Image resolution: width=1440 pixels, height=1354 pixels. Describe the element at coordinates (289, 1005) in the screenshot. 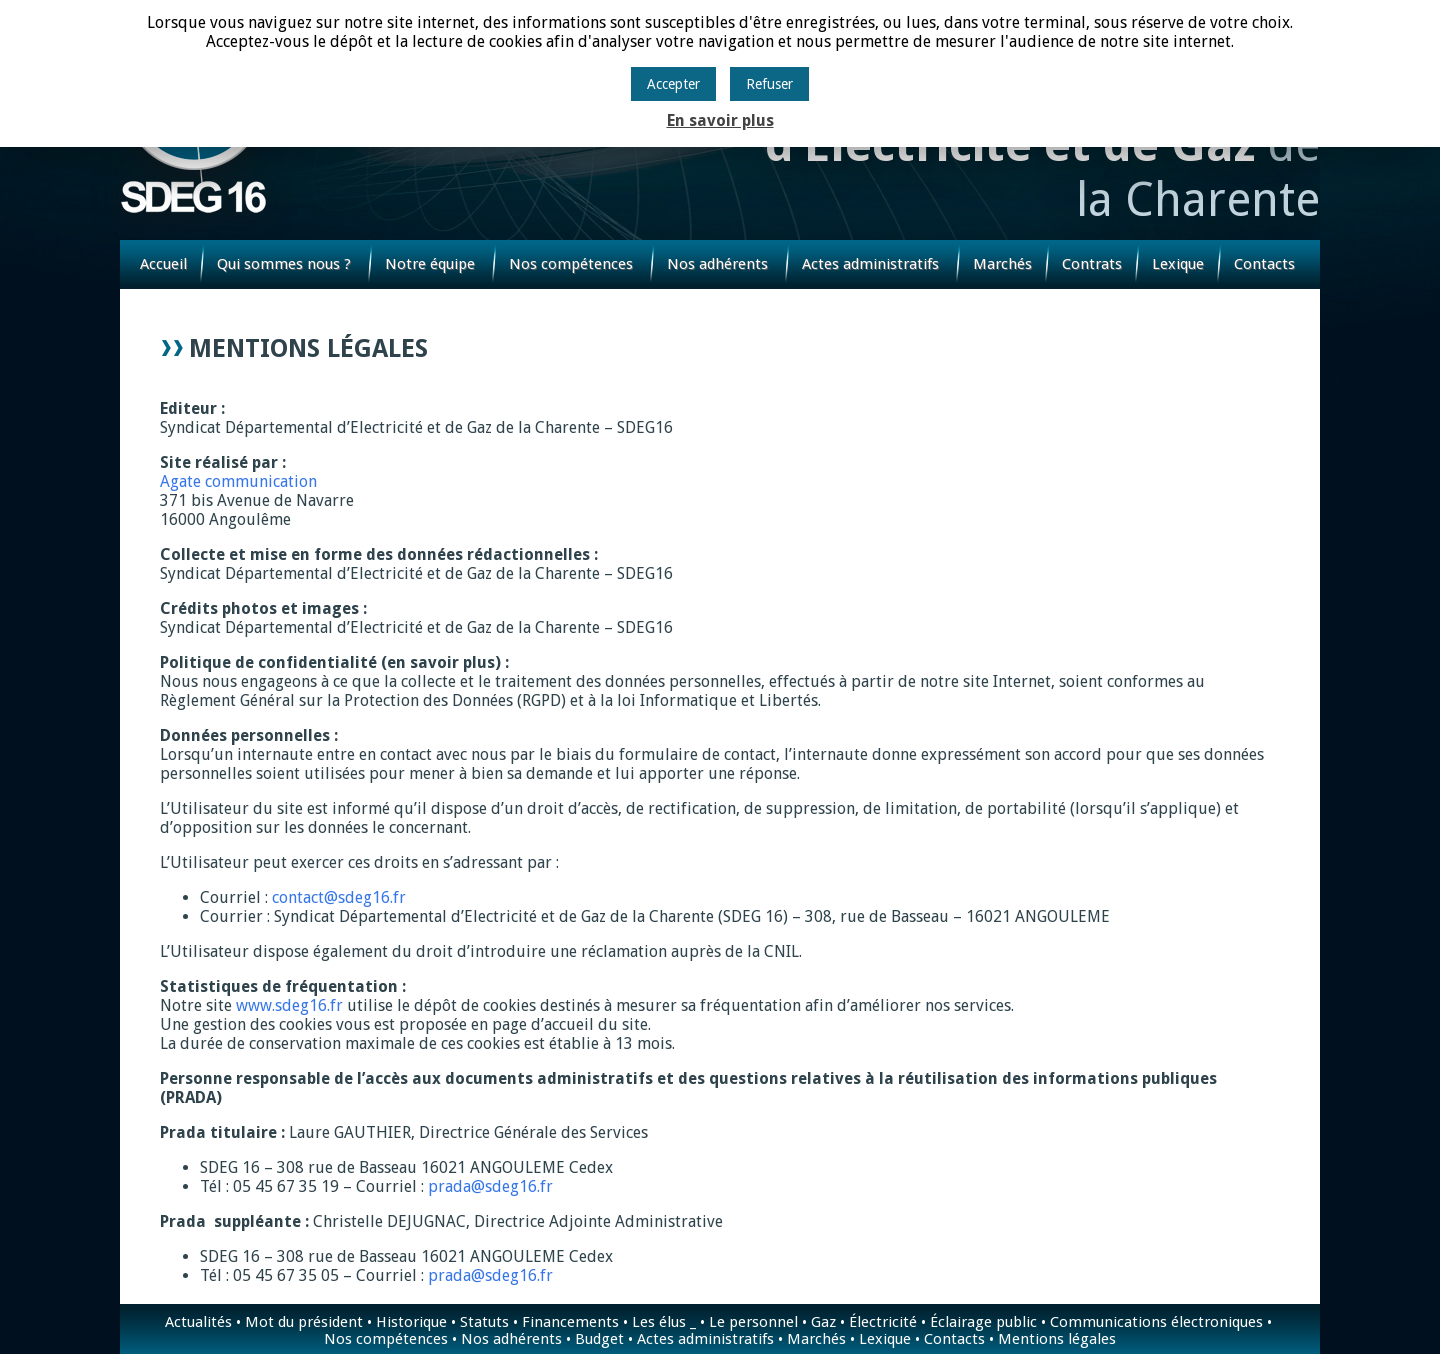

I see `www.sdeg16.fr` at that location.